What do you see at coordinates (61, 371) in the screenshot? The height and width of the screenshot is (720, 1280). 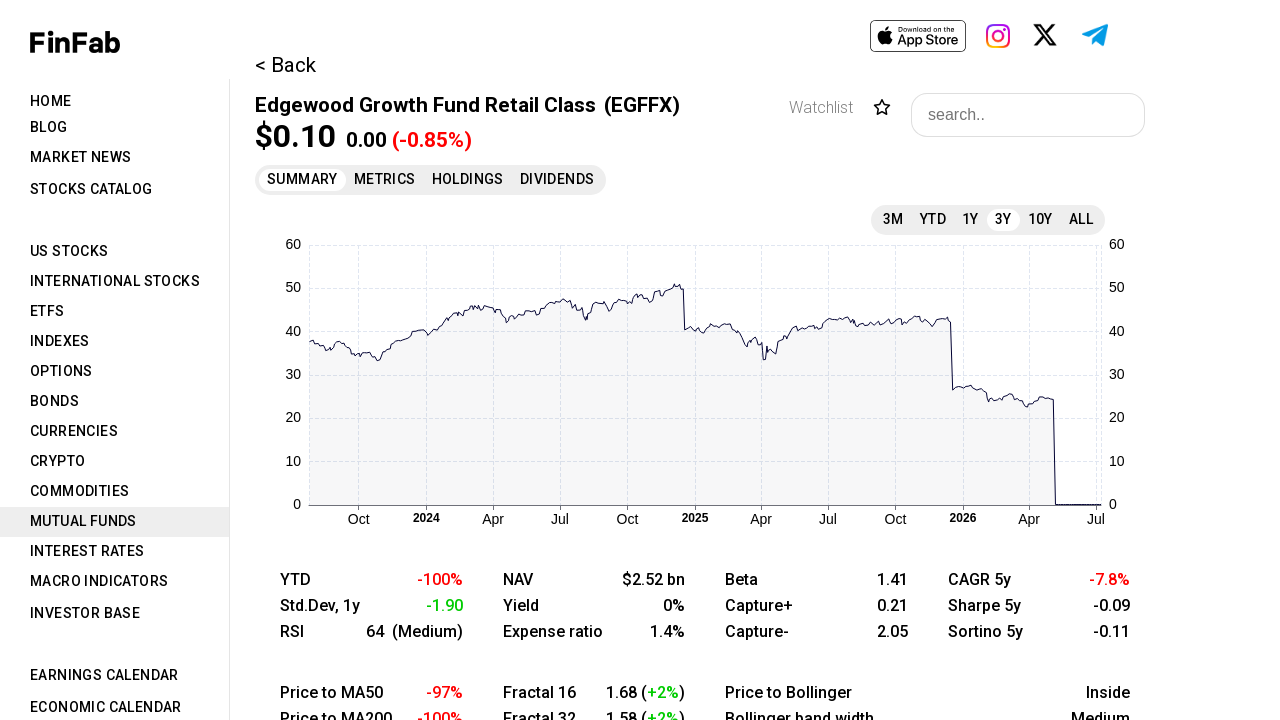 I see `Options [tab]` at bounding box center [61, 371].